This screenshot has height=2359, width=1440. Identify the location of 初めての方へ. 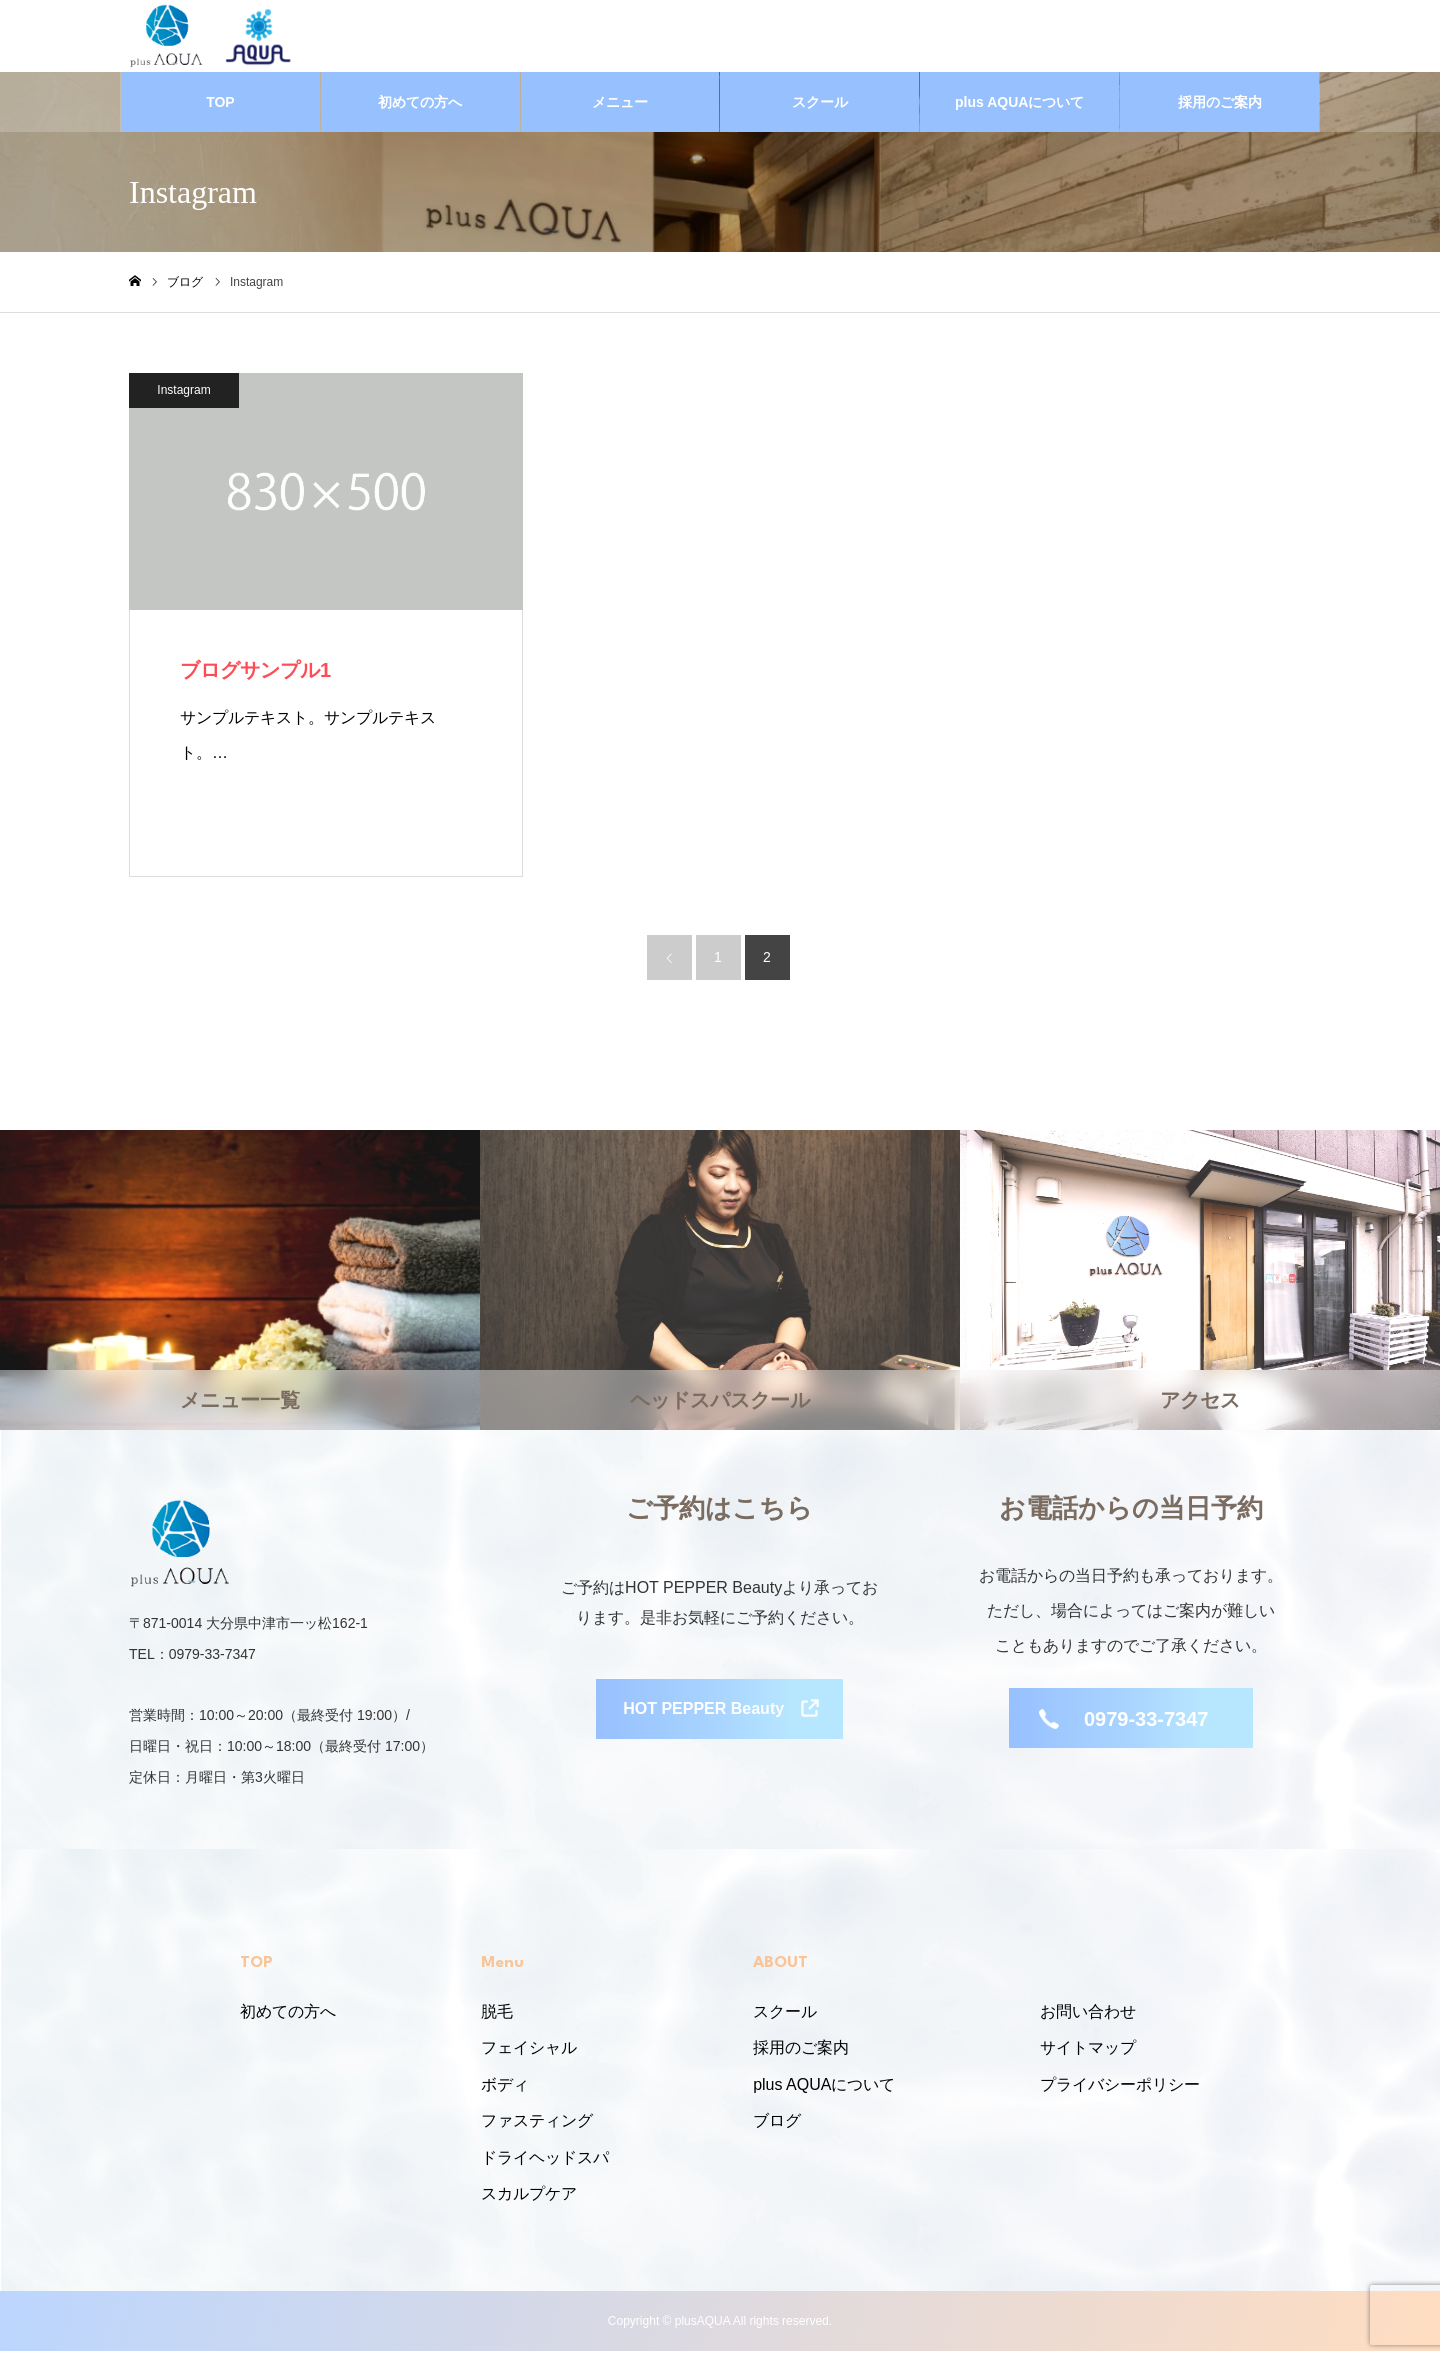
(420, 110).